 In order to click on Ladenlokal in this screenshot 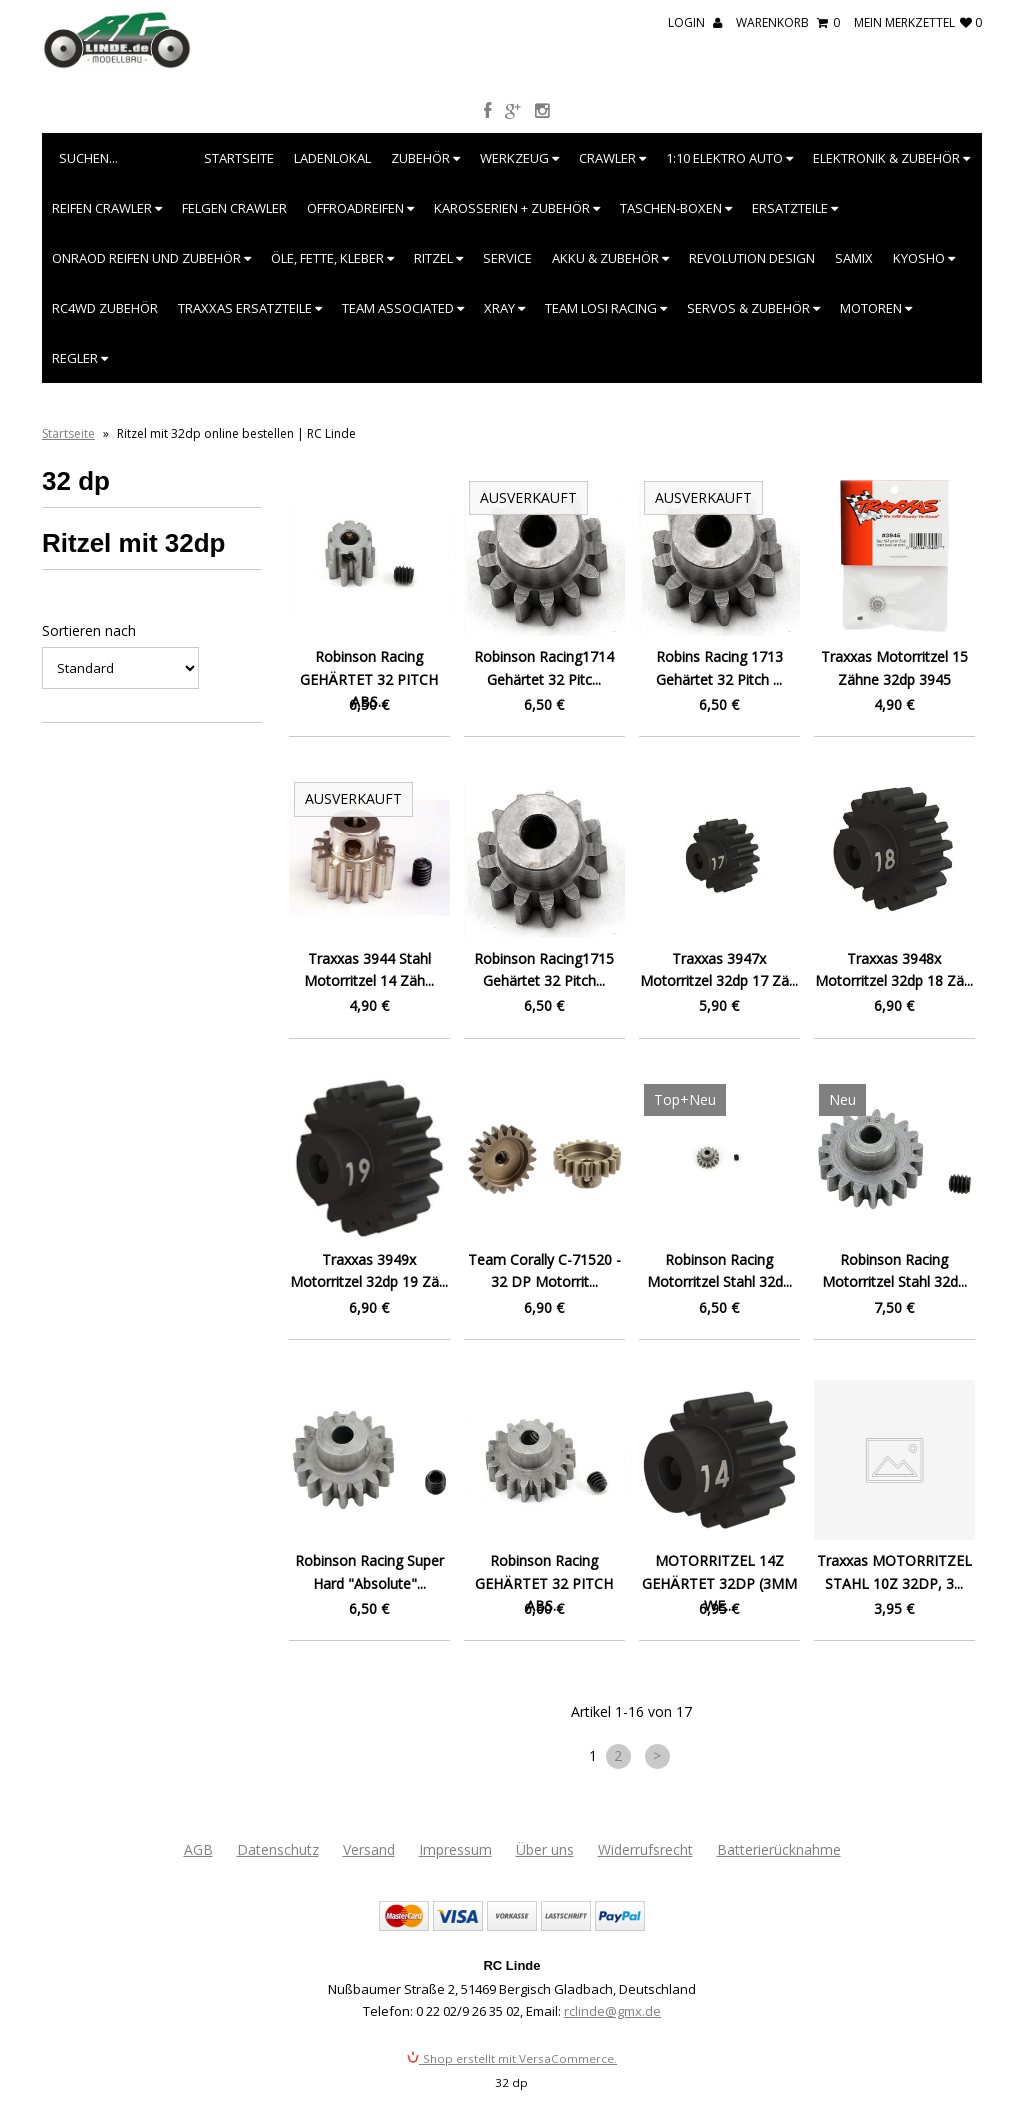, I will do `click(332, 158)`.